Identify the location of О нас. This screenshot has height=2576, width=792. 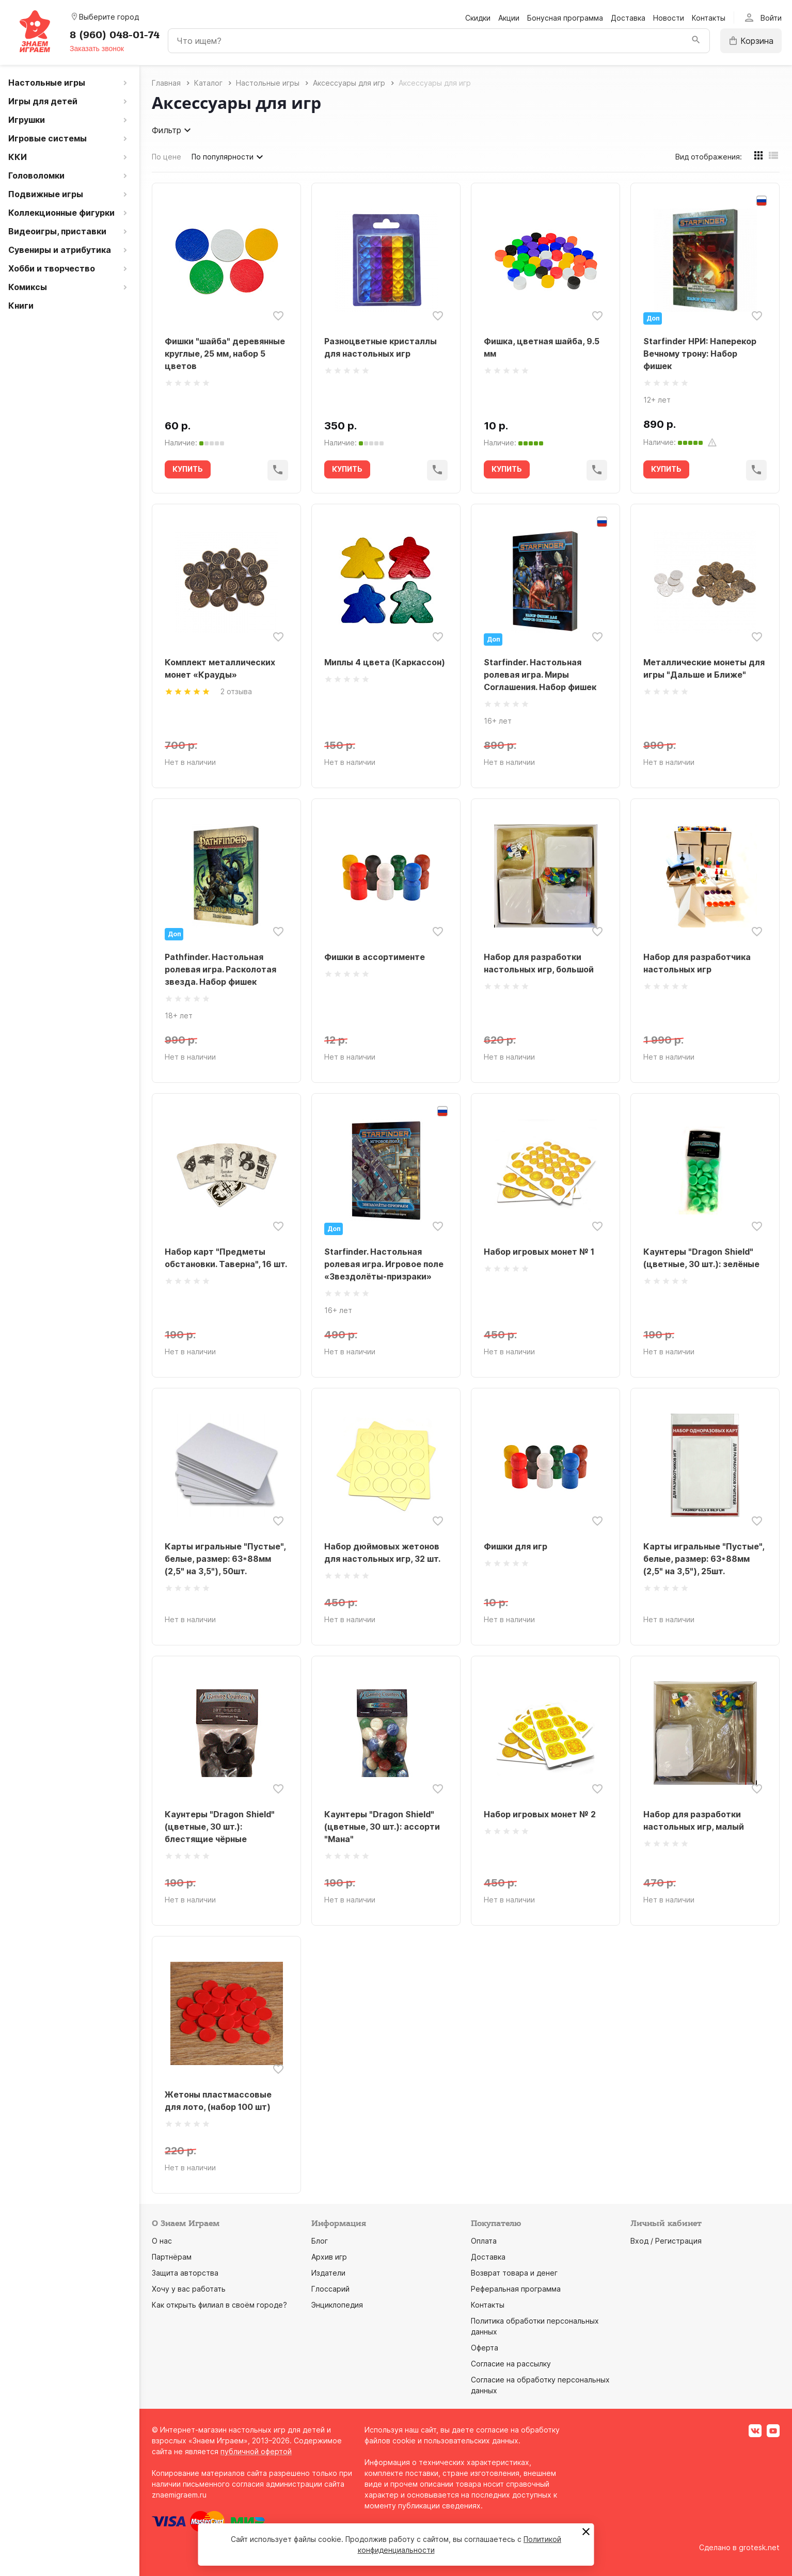
(162, 2240).